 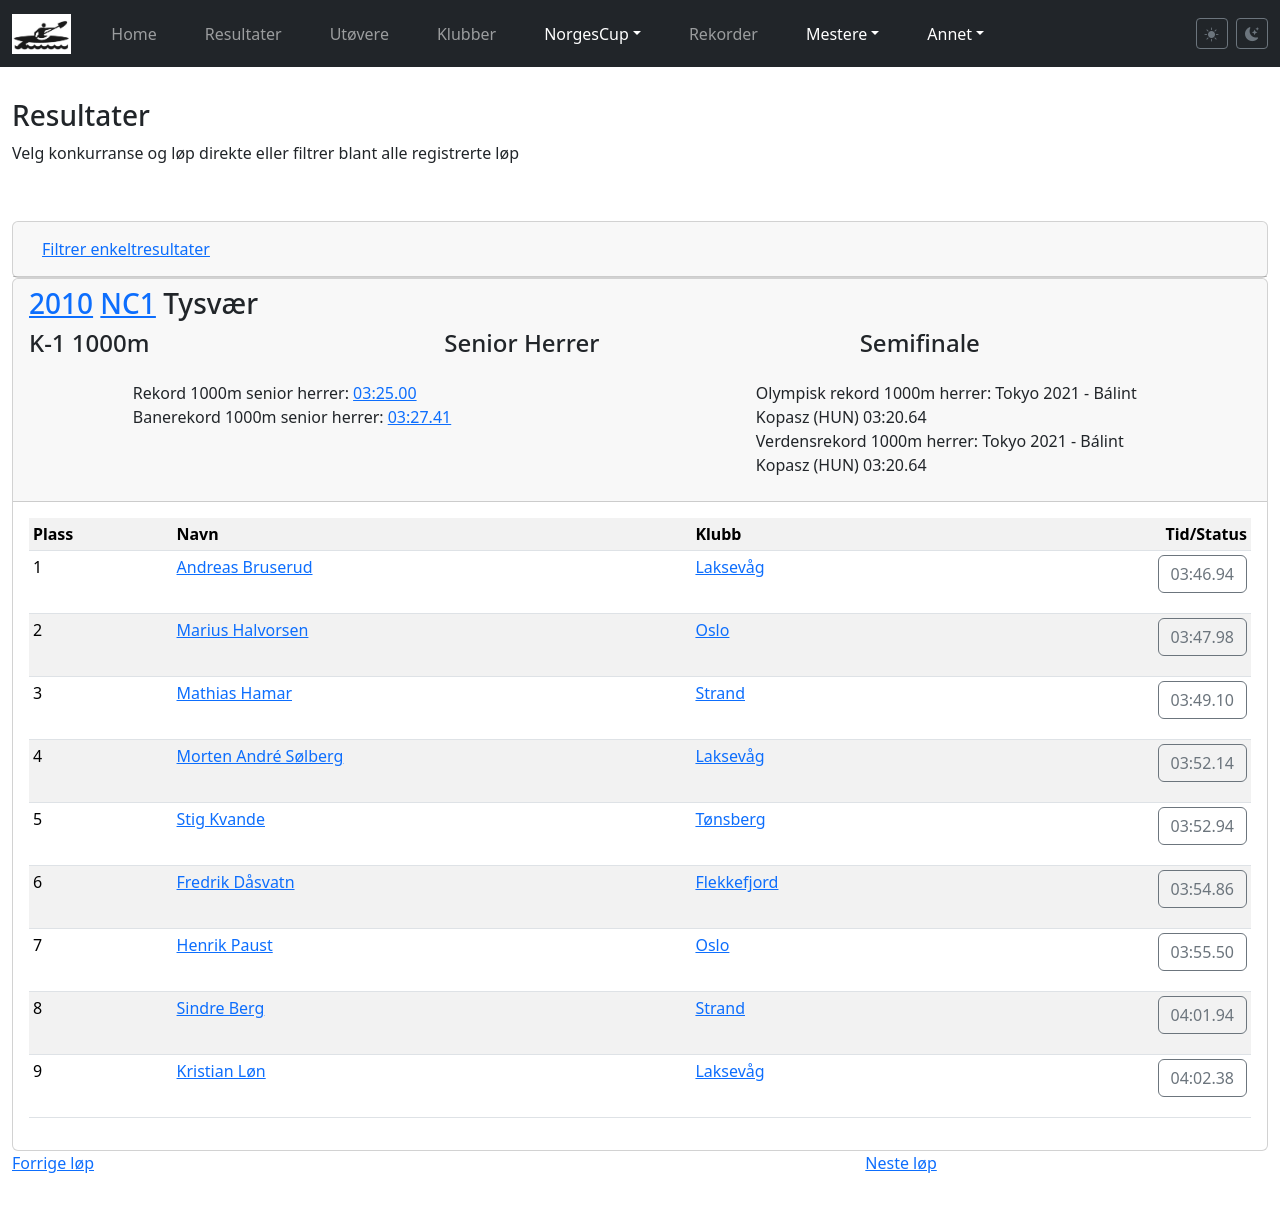 I want to click on Oslo, so click(x=712, y=630).